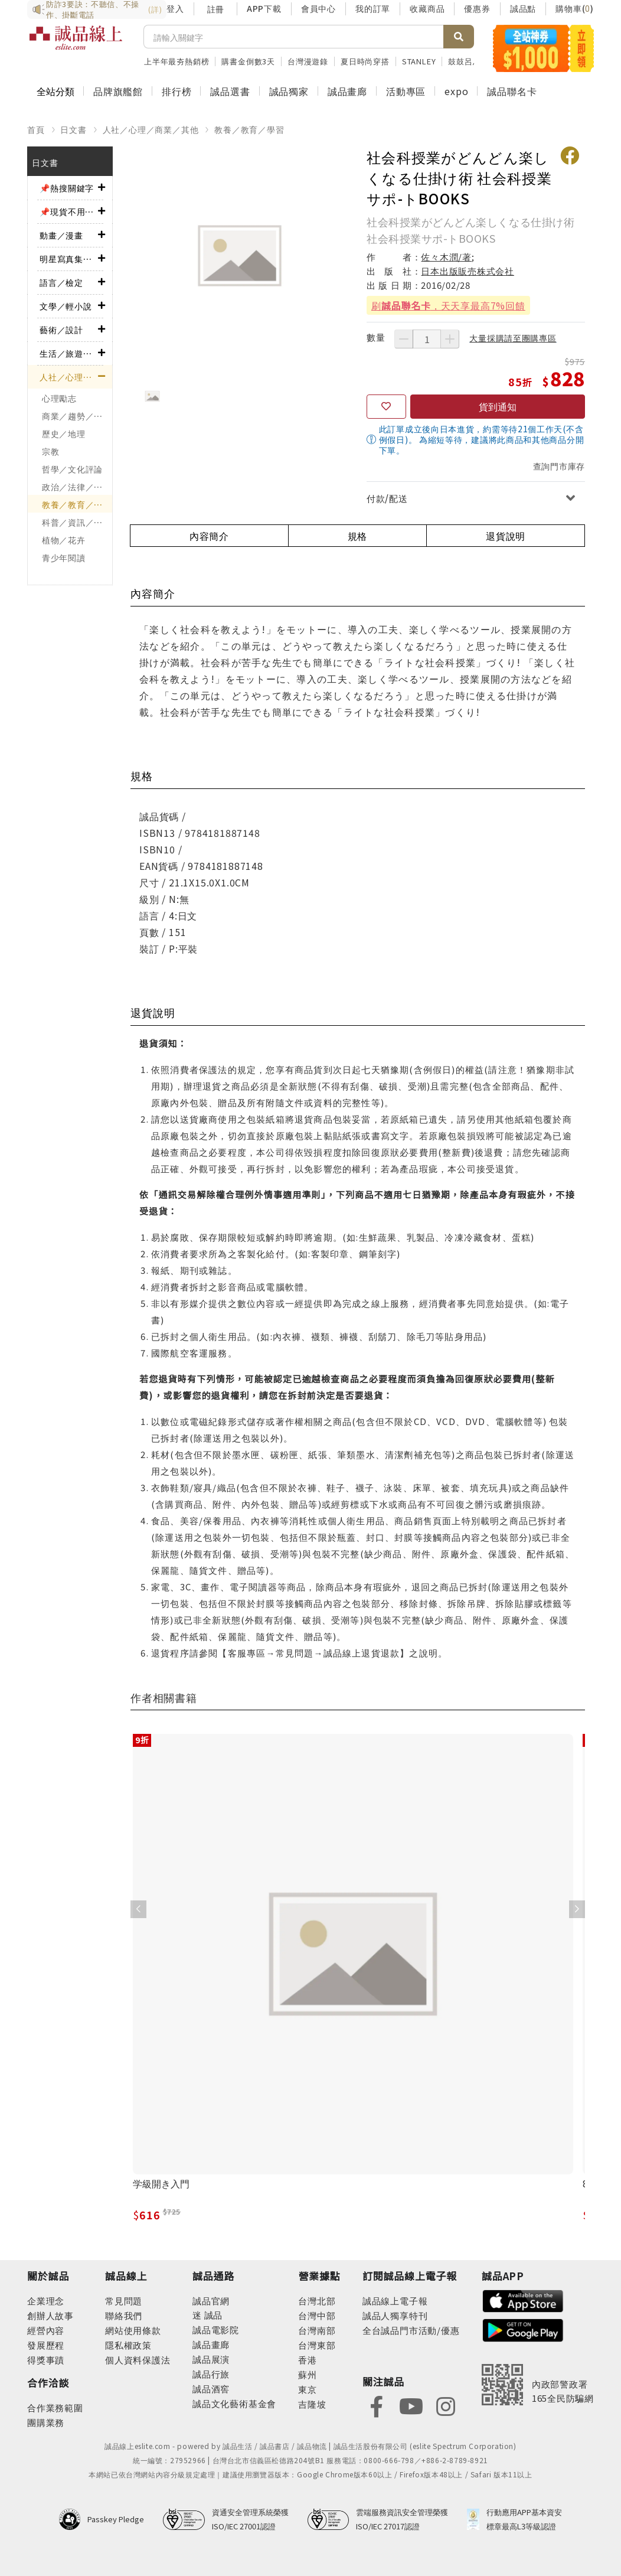 Image resolution: width=621 pixels, height=2576 pixels. Describe the element at coordinates (289, 91) in the screenshot. I see `誠品獨家` at that location.